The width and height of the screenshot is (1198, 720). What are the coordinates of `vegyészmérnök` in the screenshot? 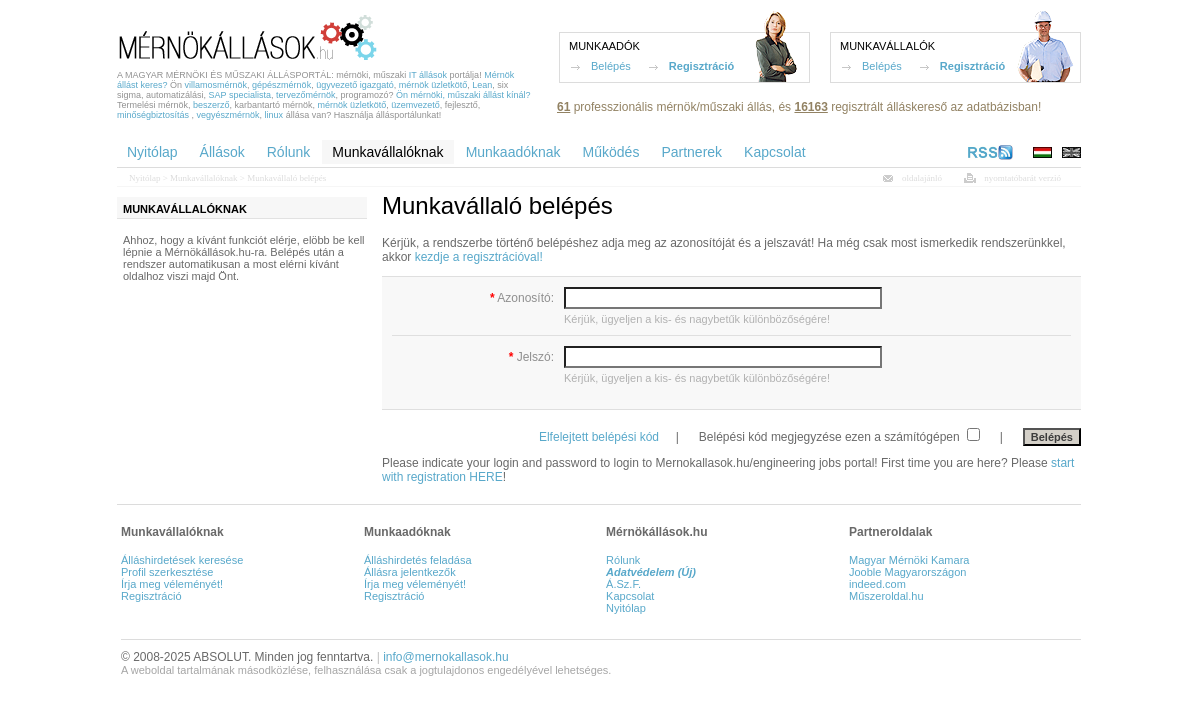 It's located at (228, 115).